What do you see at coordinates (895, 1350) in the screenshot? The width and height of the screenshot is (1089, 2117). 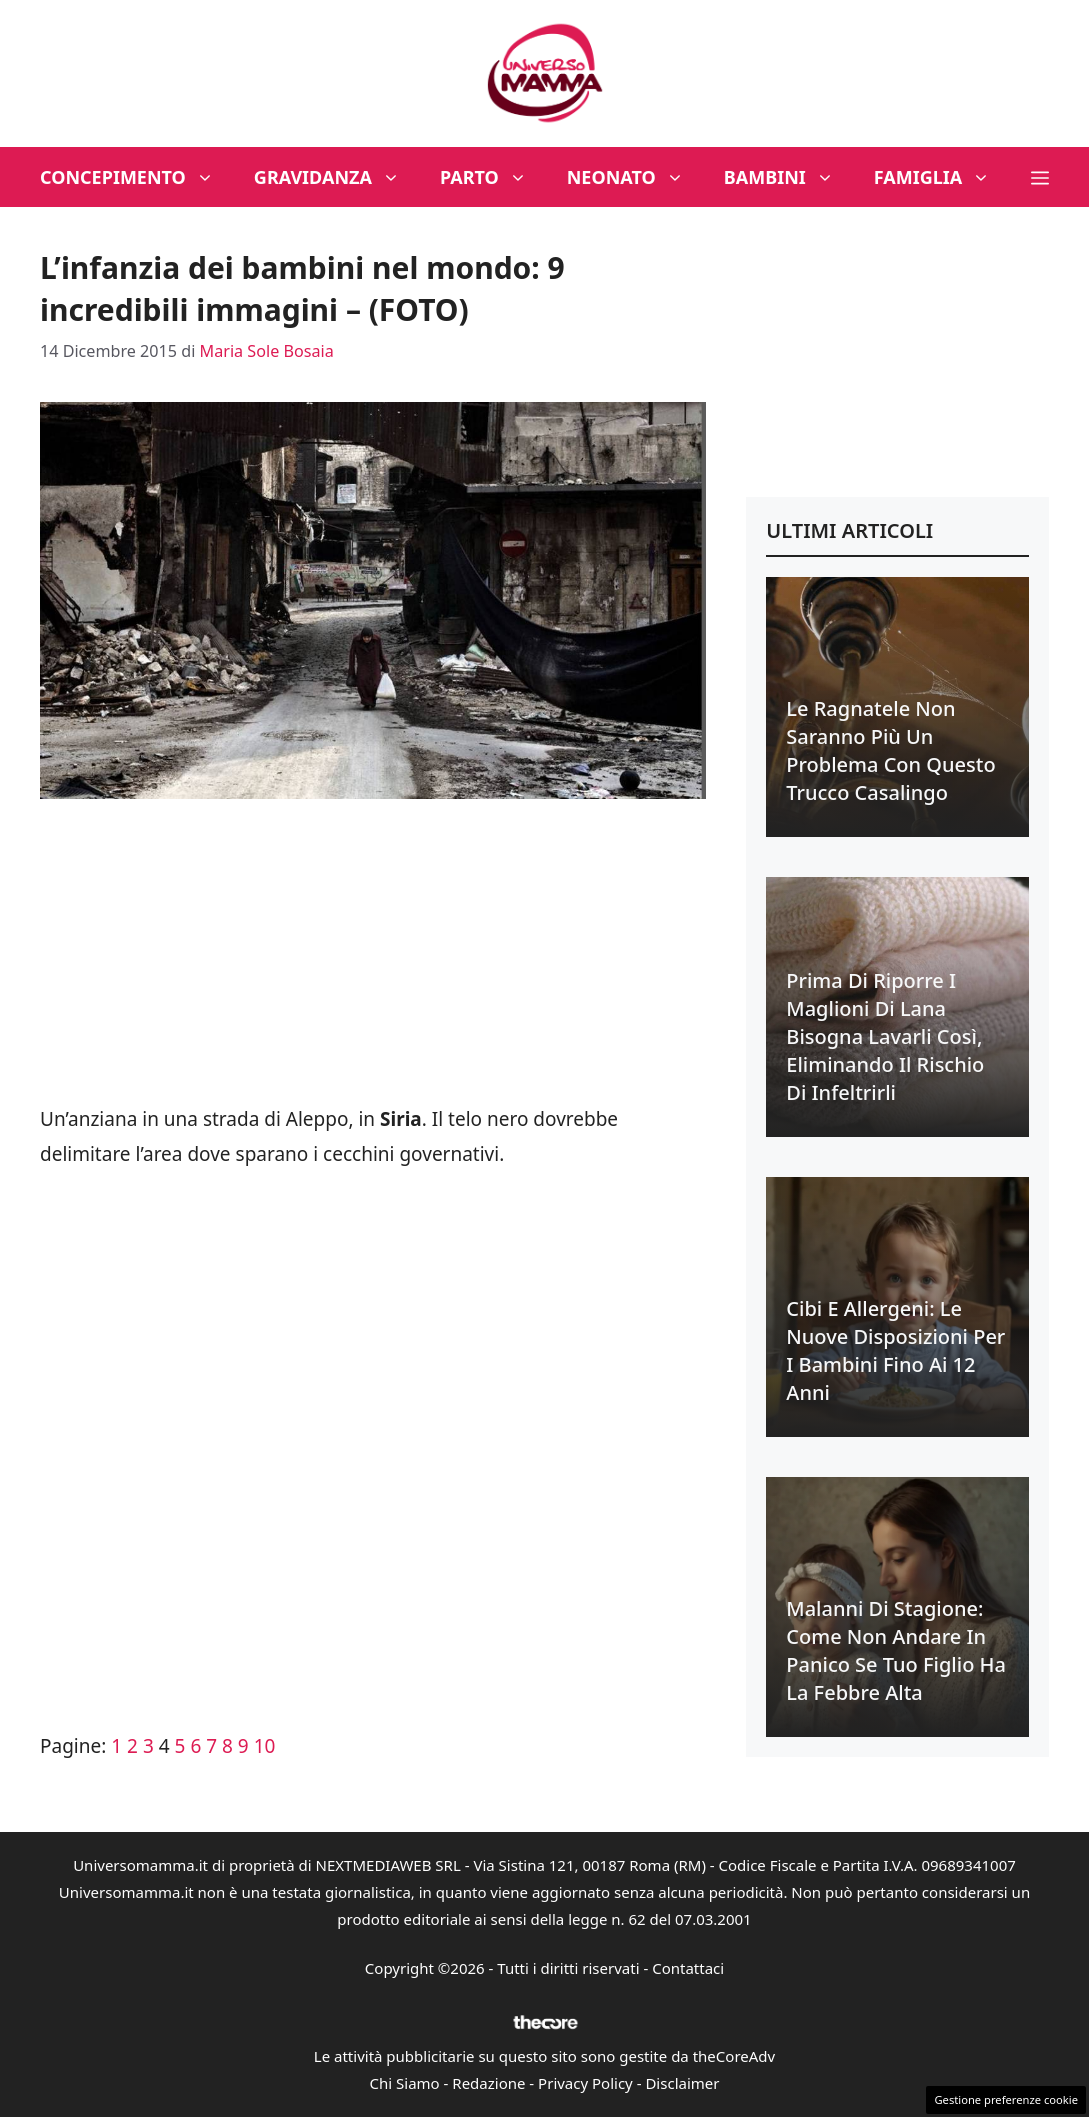 I see `Cibi e allergeni: le nuove disposizioni per i bambini fino ai 12 anni` at bounding box center [895, 1350].